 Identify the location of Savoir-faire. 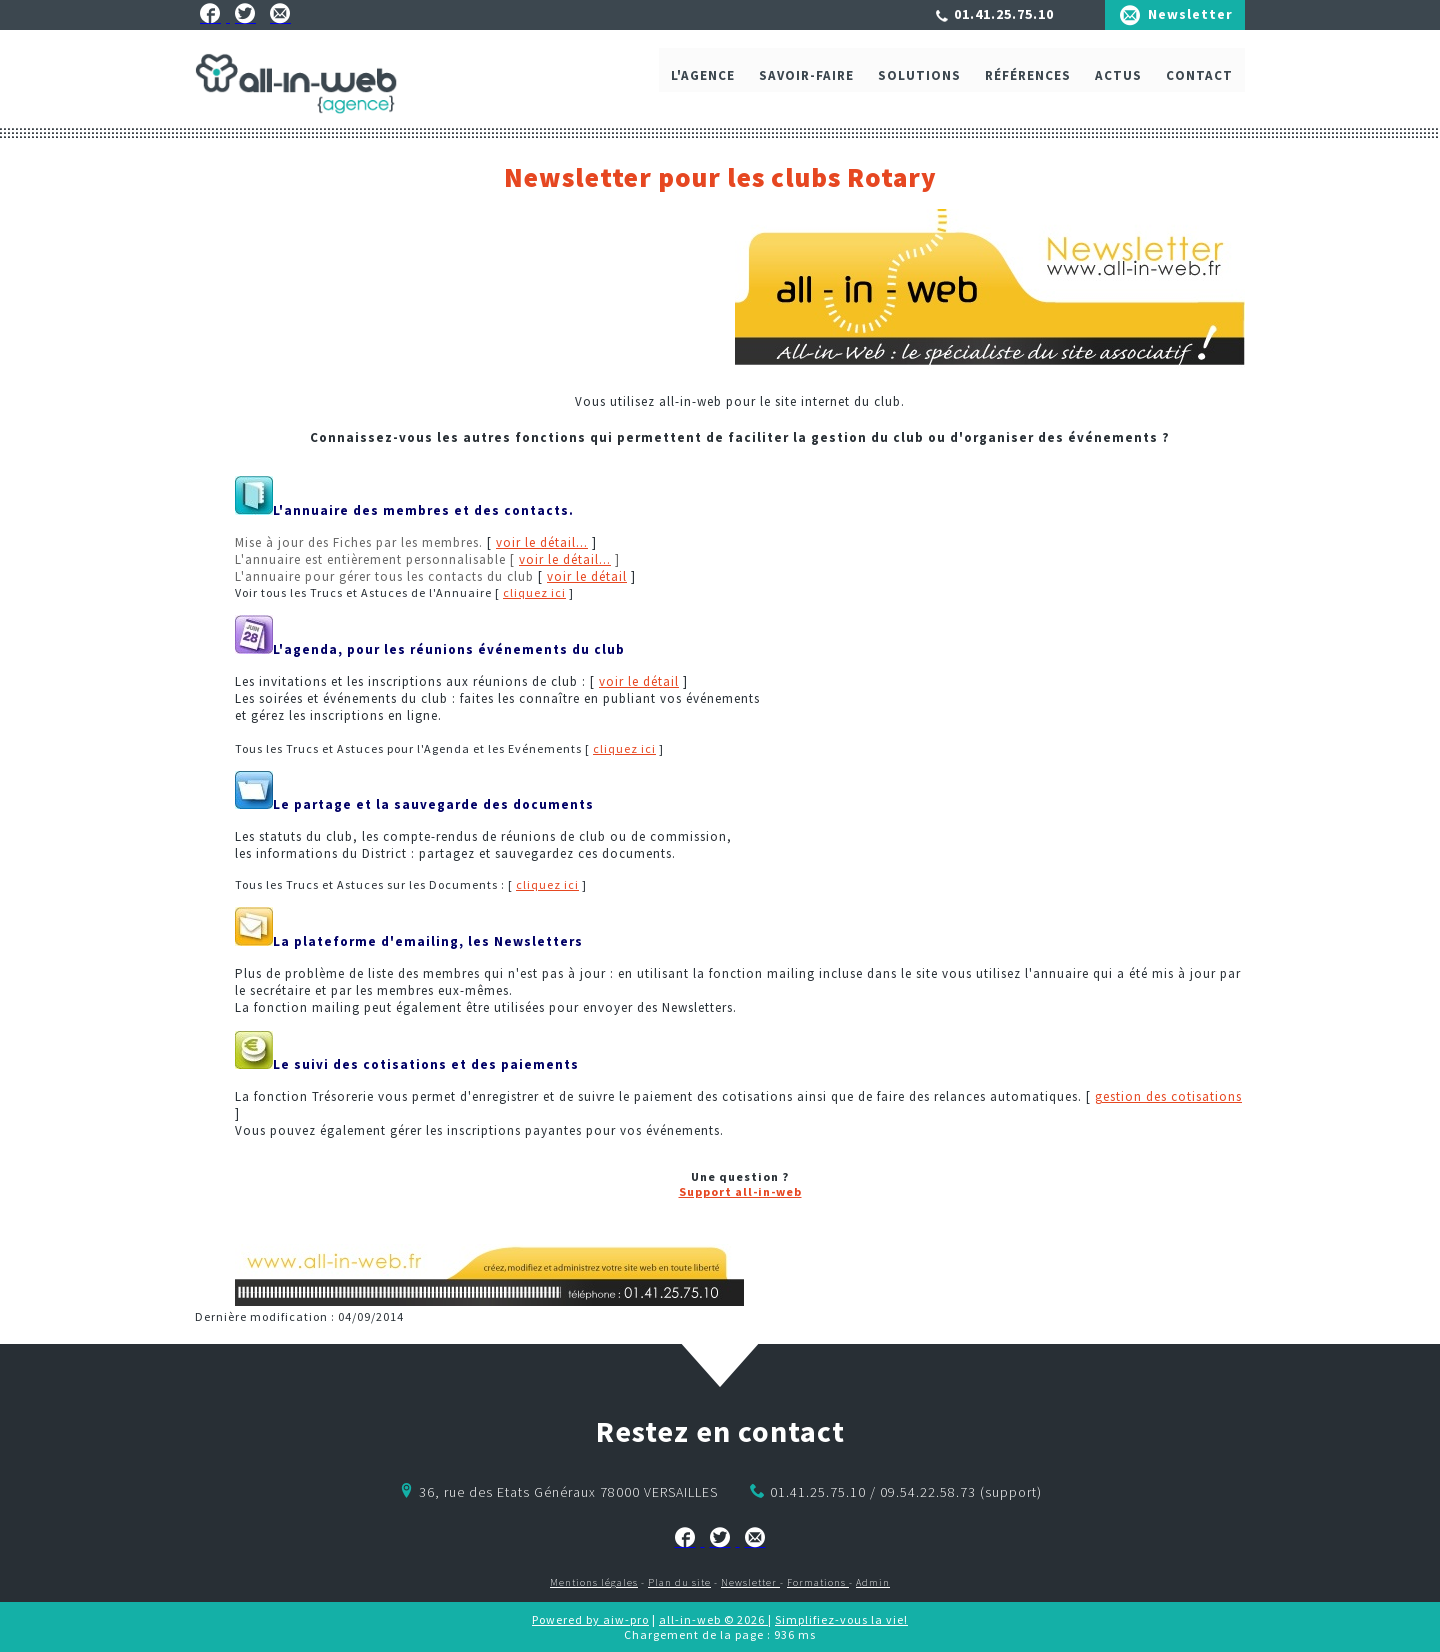
(806, 87).